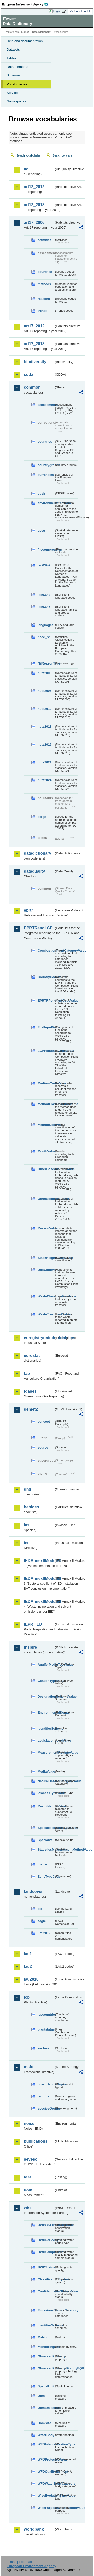 This screenshot has height=2576, width=94. What do you see at coordinates (44, 240) in the screenshot?
I see `activities` at bounding box center [44, 240].